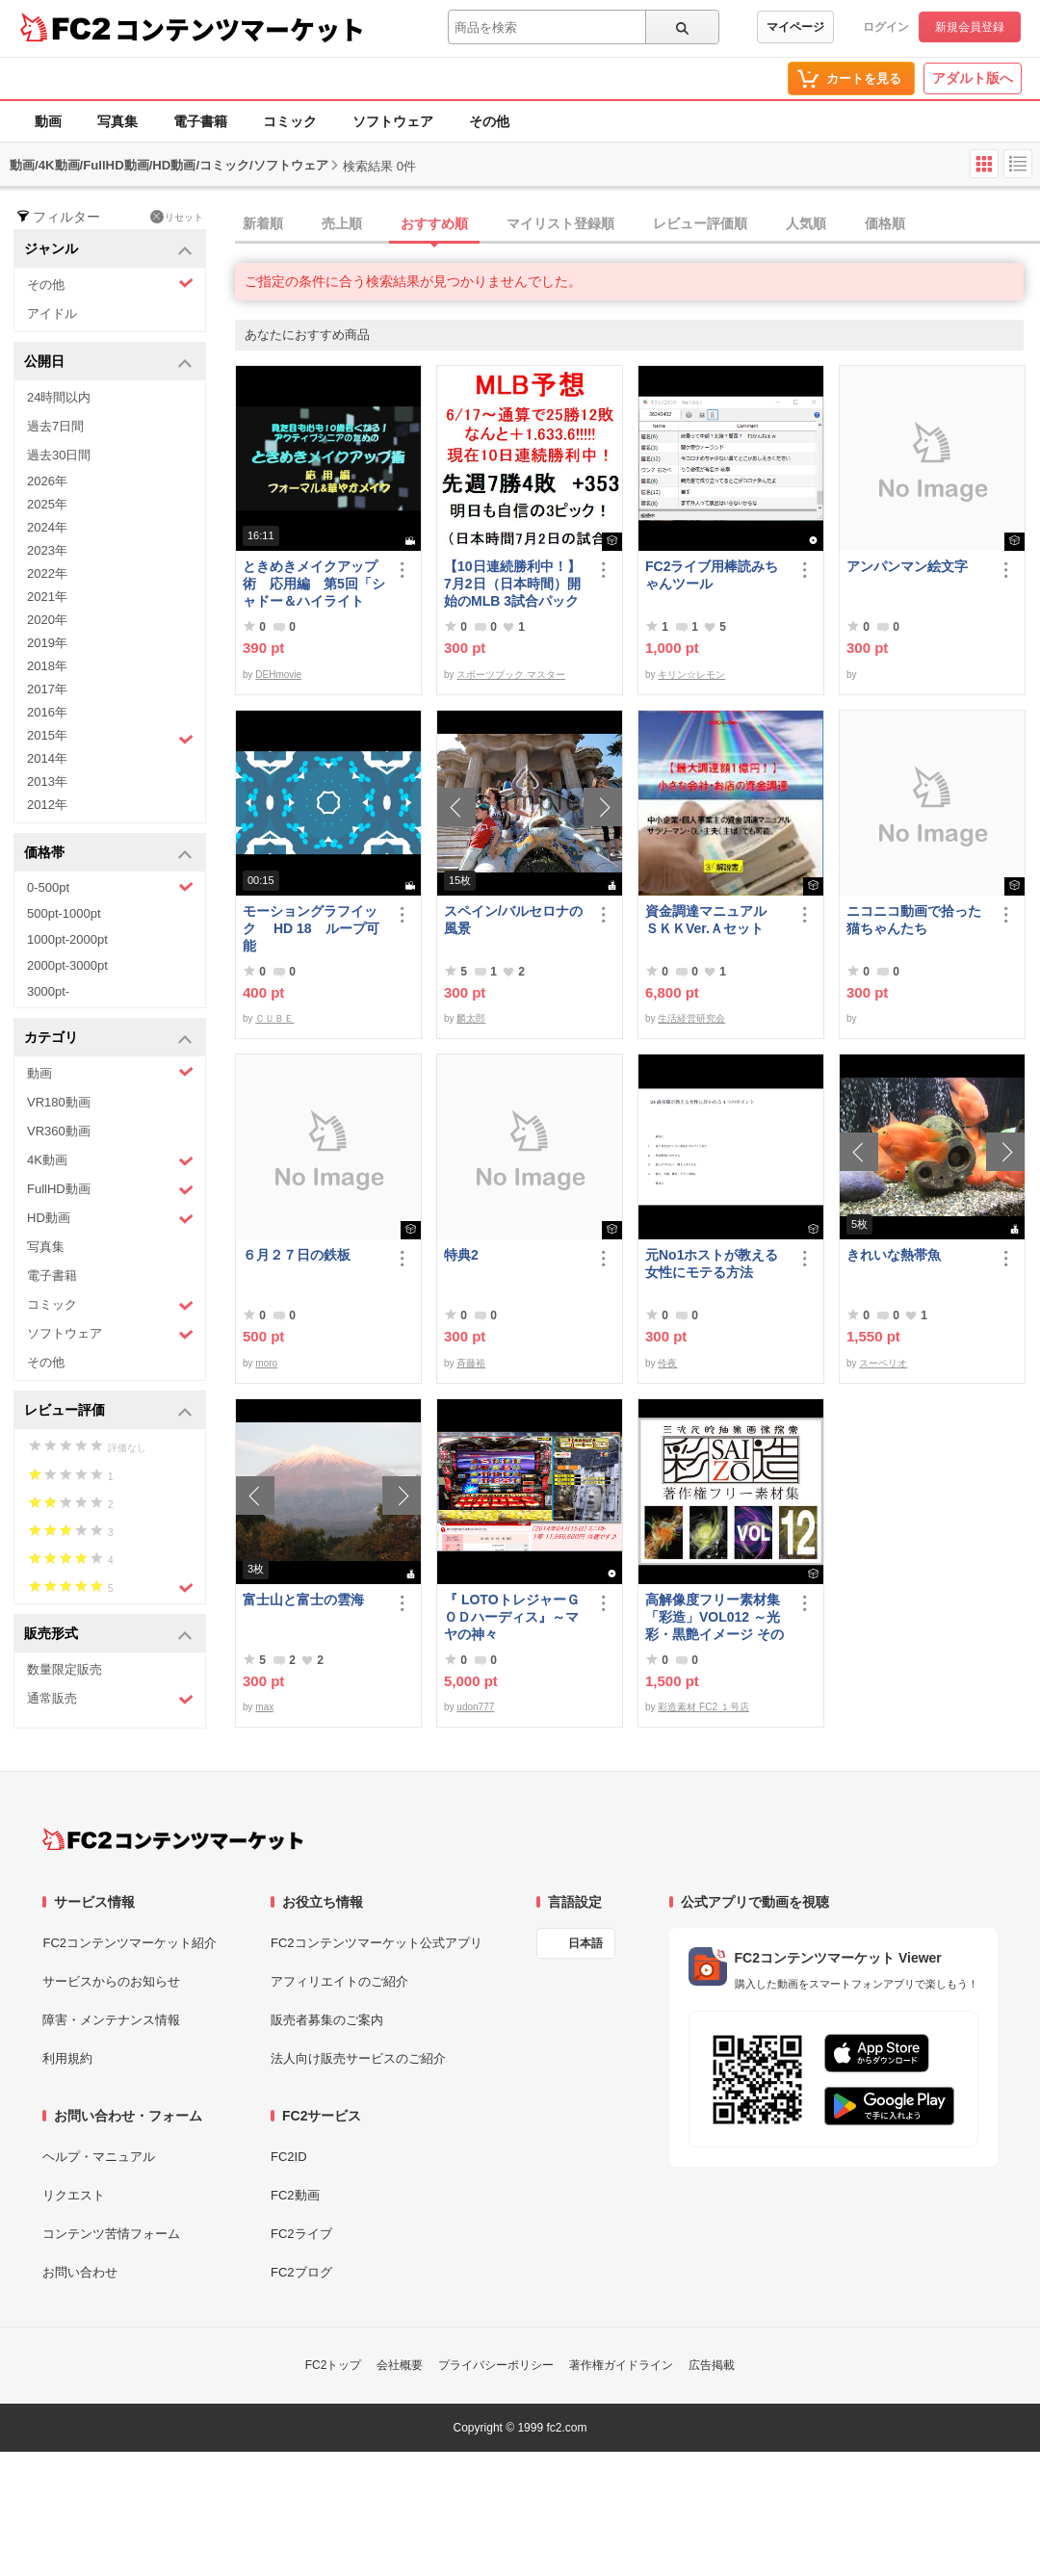 This screenshot has width=1040, height=2576. What do you see at coordinates (59, 1131) in the screenshot?
I see `VR360動画` at bounding box center [59, 1131].